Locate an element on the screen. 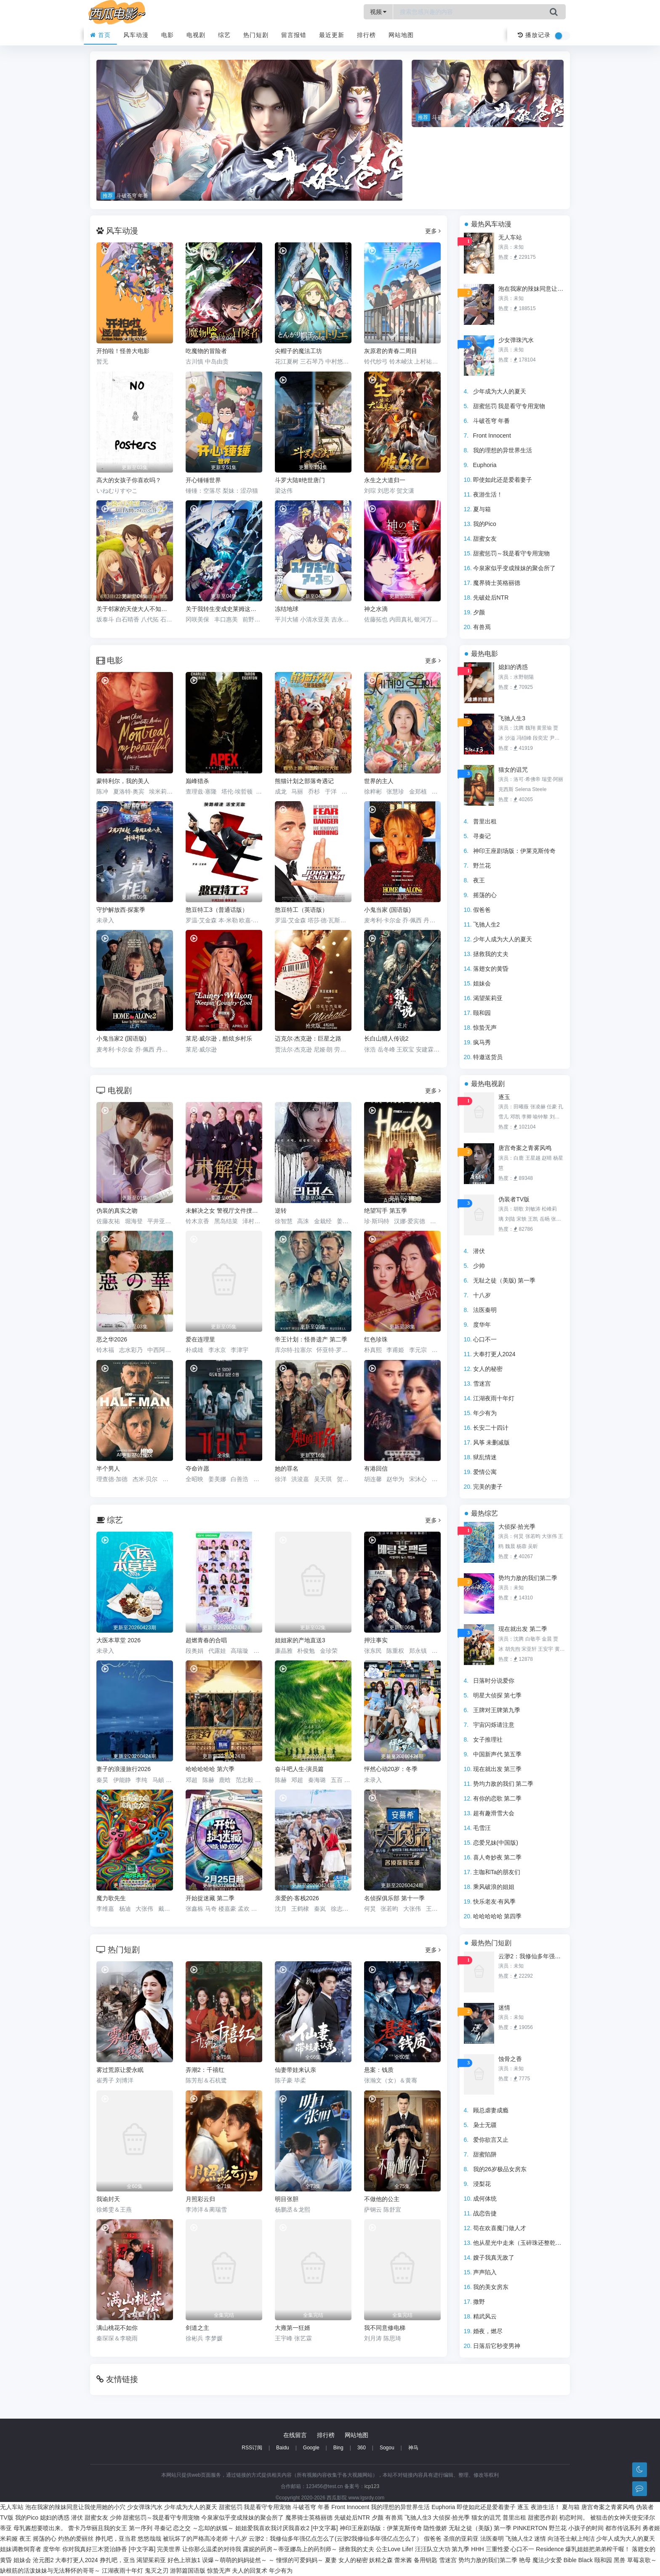 Image resolution: width=660 pixels, height=2576 pixels. 蒙特利尔，我的美人 is located at coordinates (122, 781).